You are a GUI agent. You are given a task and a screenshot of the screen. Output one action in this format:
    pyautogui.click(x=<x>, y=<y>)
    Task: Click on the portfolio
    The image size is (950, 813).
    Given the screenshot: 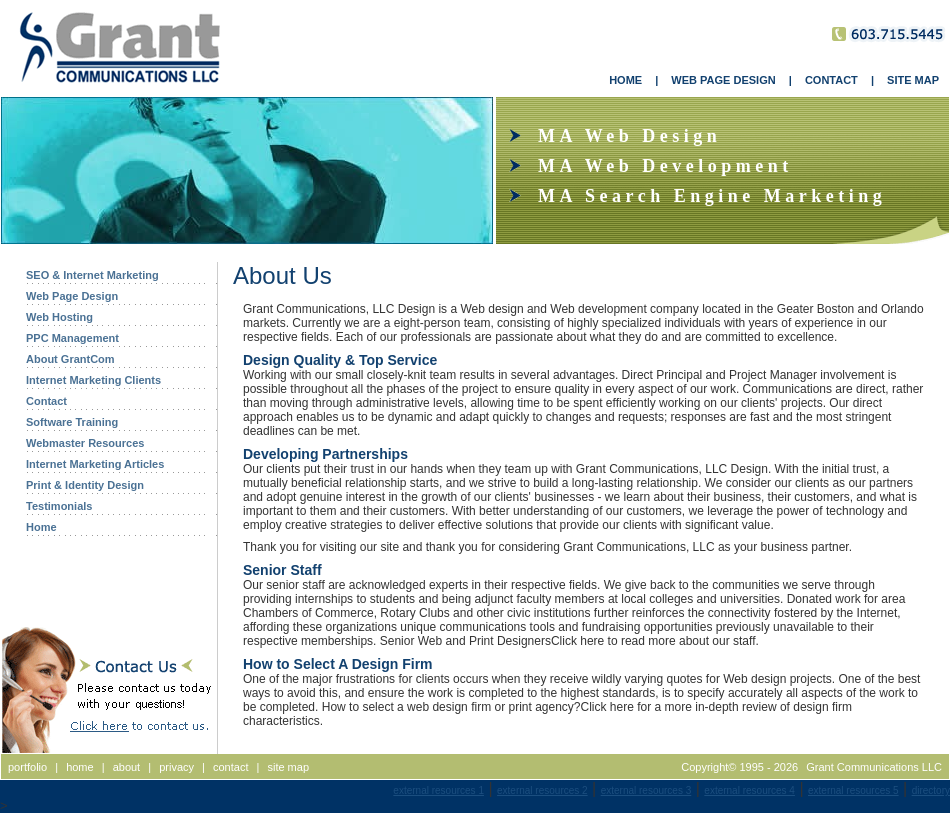 What is the action you would take?
    pyautogui.click(x=27, y=767)
    